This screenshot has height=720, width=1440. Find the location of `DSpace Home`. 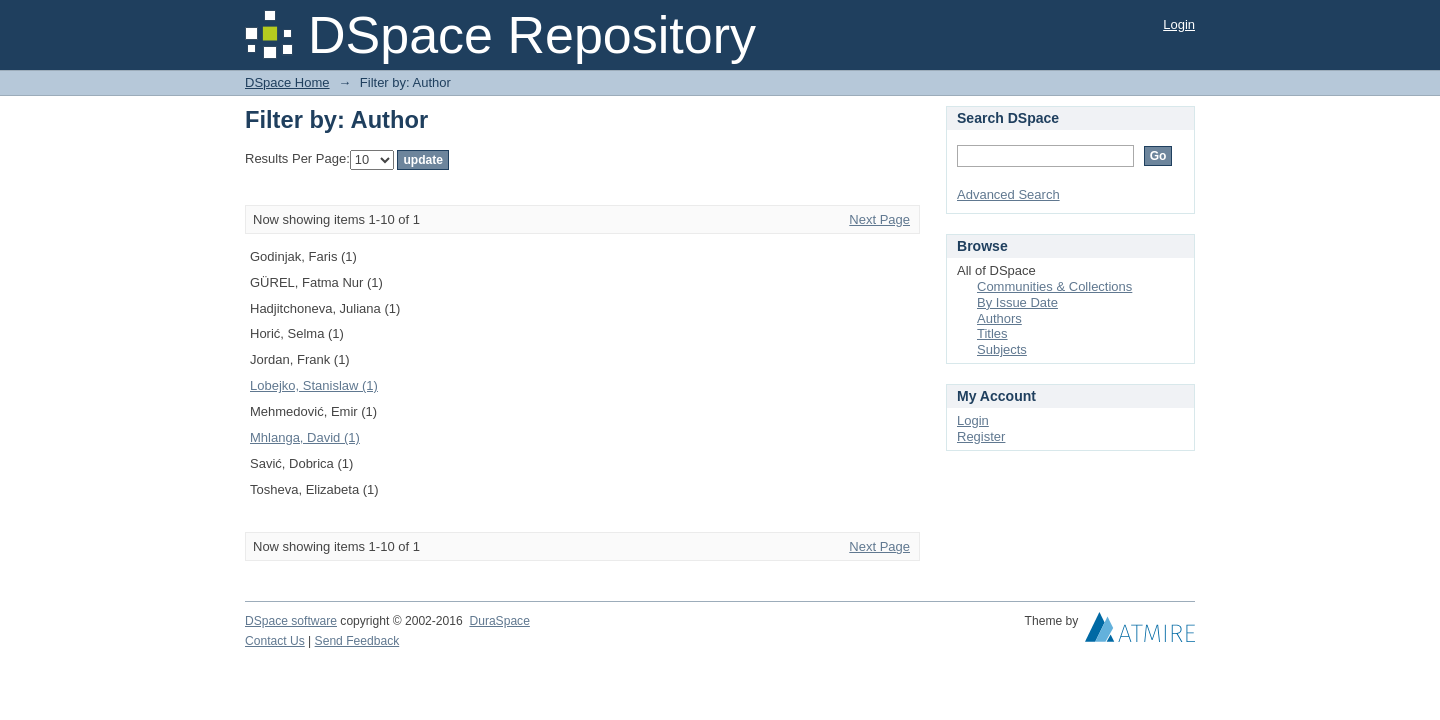

DSpace Home is located at coordinates (287, 82).